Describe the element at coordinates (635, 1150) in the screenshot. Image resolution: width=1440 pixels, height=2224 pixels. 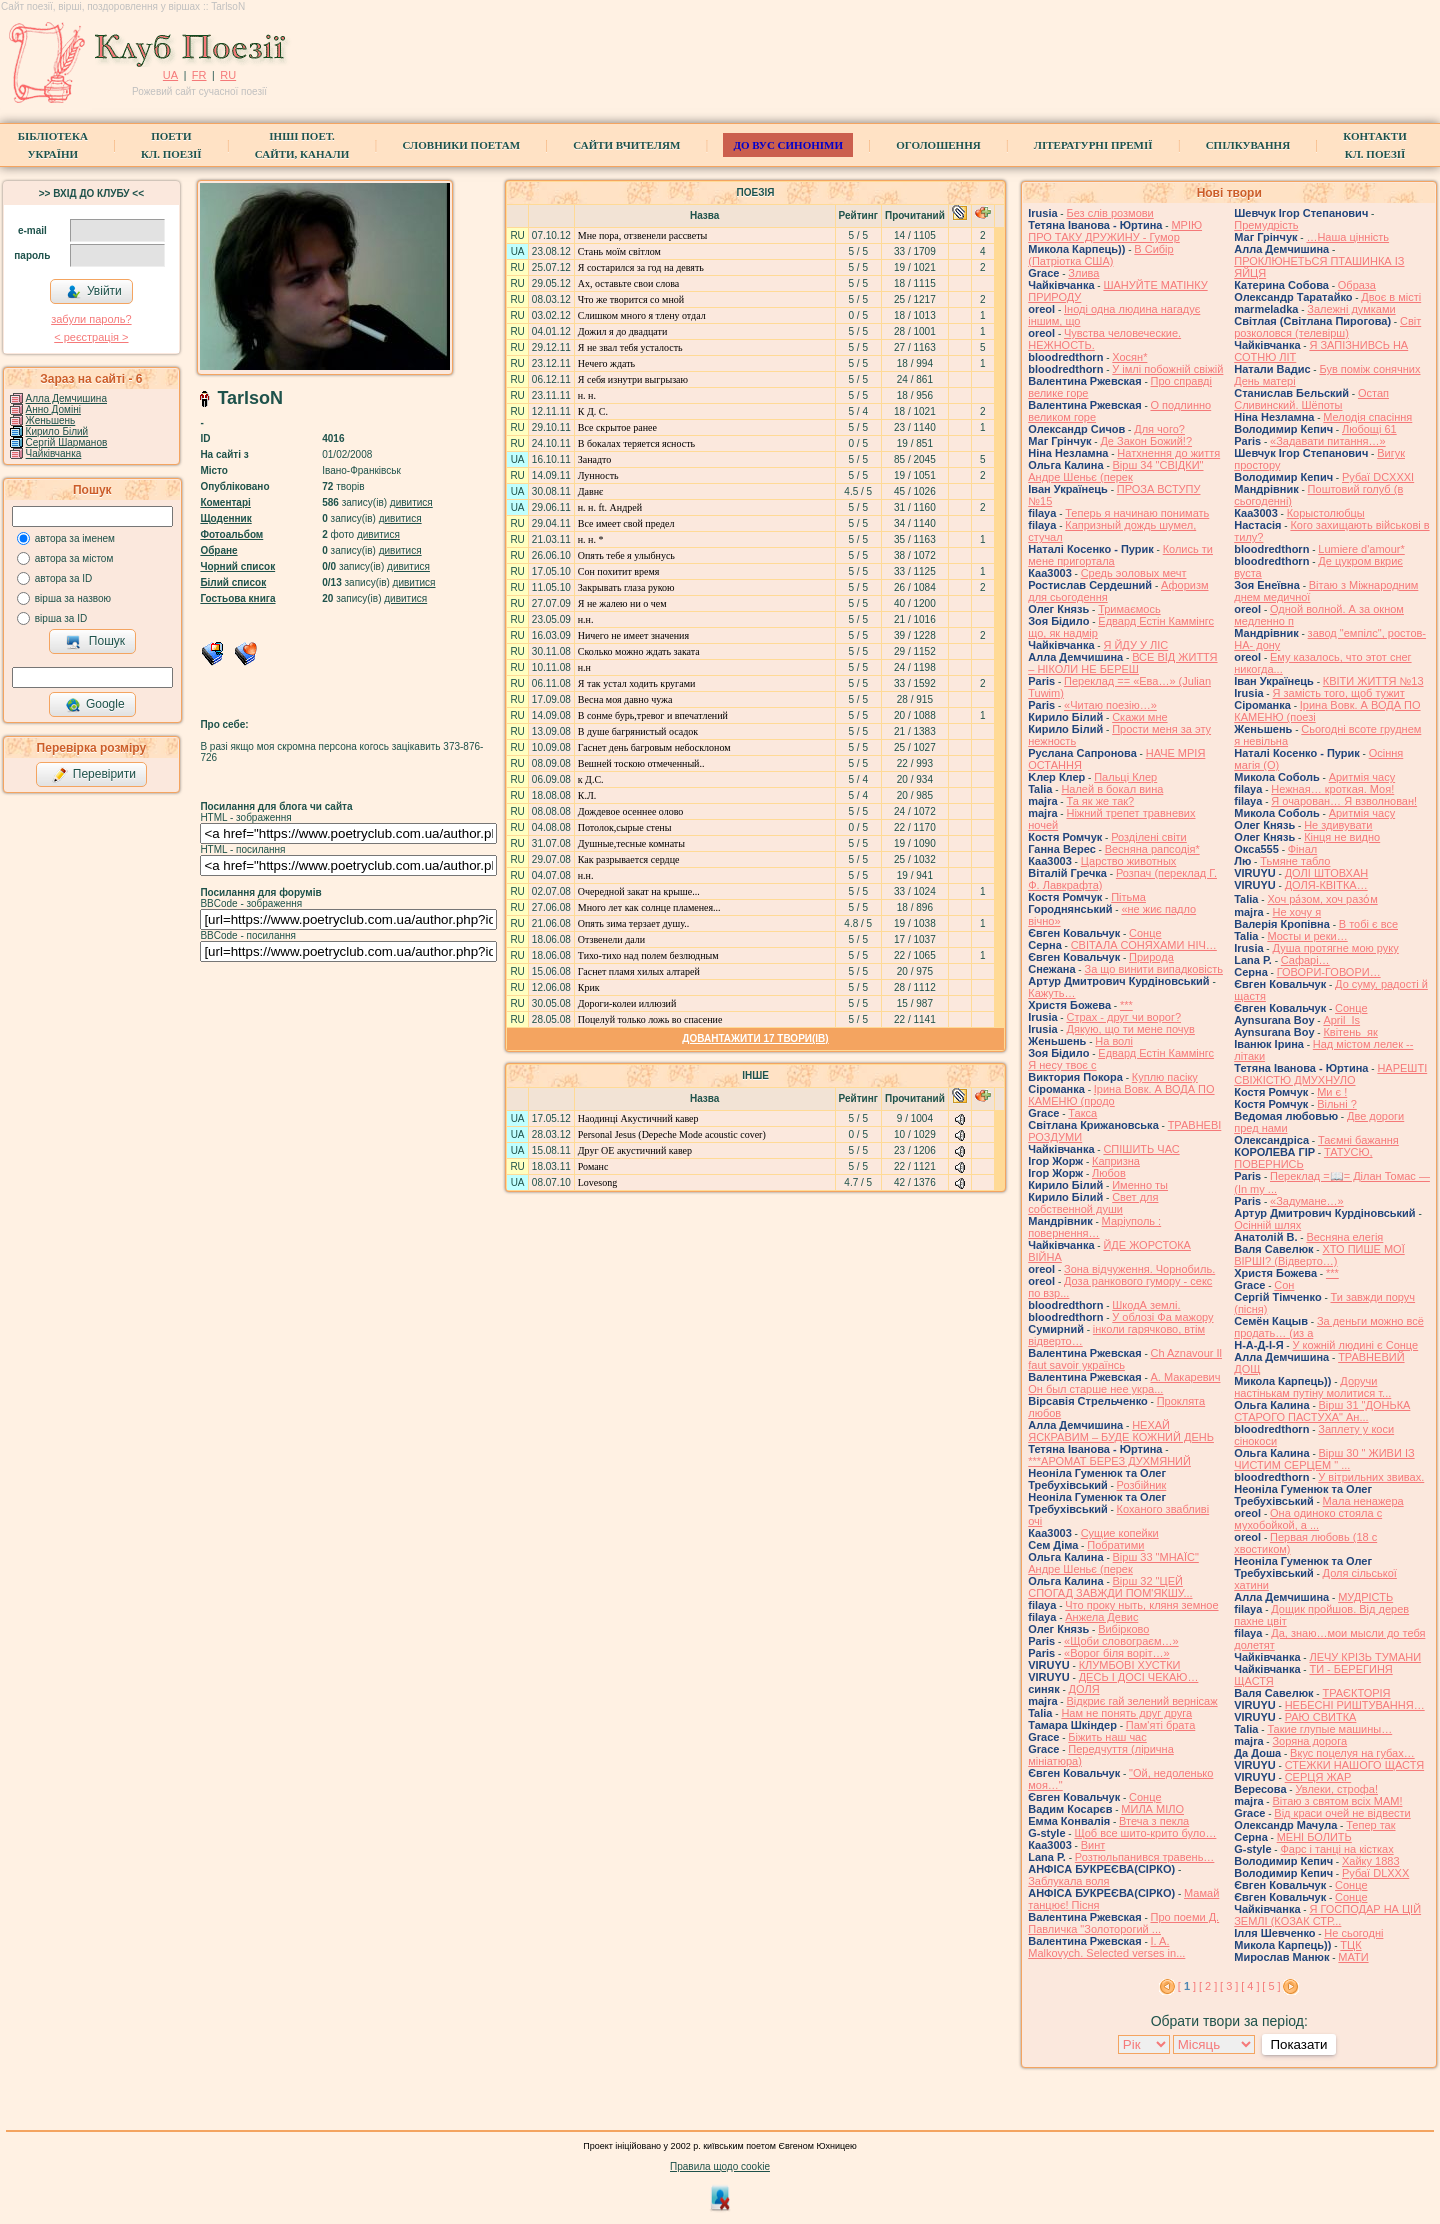
I see `Друг ОЕ акустичний кавер` at that location.